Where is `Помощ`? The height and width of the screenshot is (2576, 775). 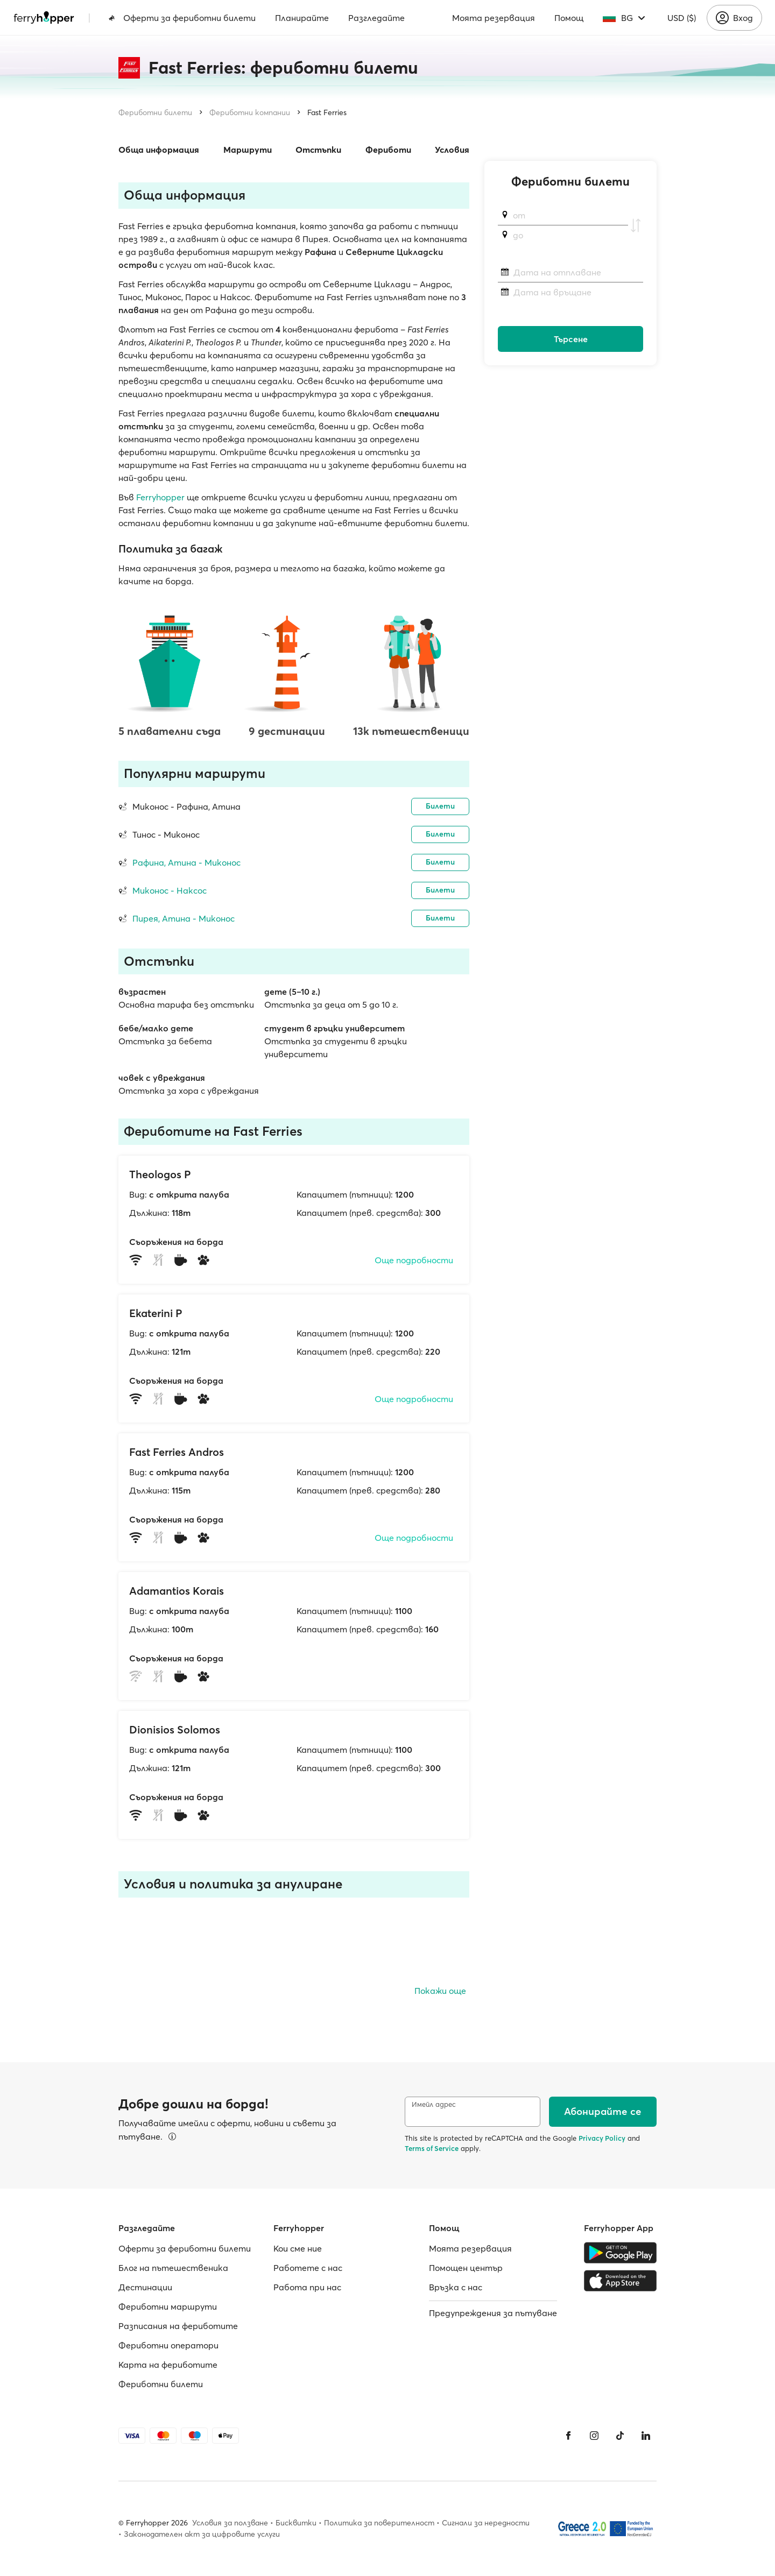 Помощ is located at coordinates (568, 17).